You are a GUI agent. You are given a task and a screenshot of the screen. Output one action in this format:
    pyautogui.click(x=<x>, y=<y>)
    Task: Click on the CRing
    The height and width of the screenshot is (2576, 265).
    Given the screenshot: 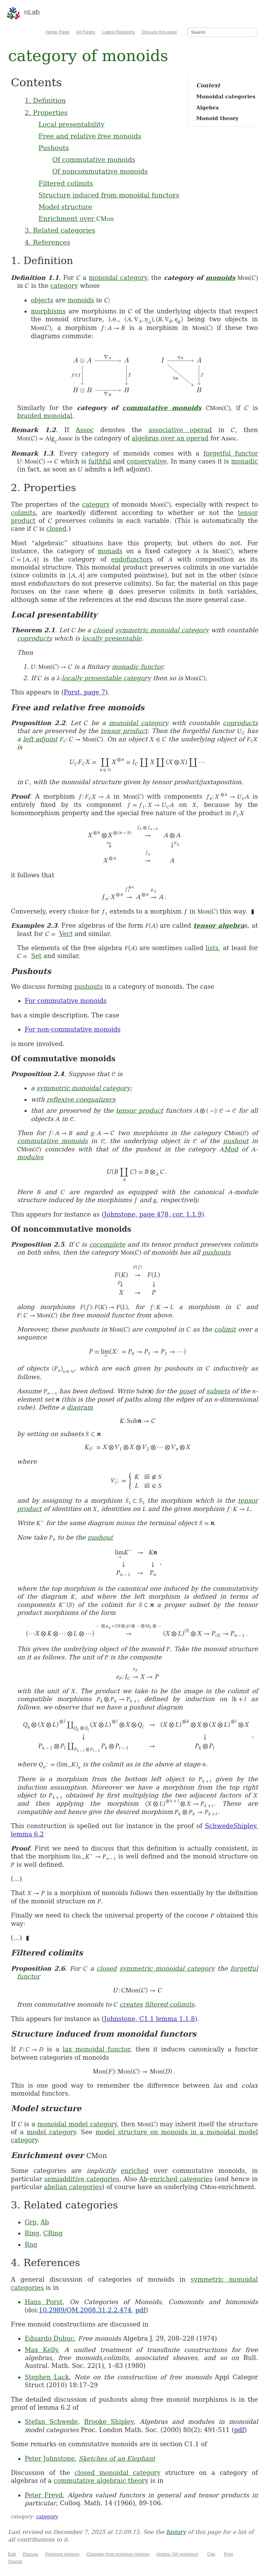 What is the action you would take?
    pyautogui.click(x=52, y=2233)
    